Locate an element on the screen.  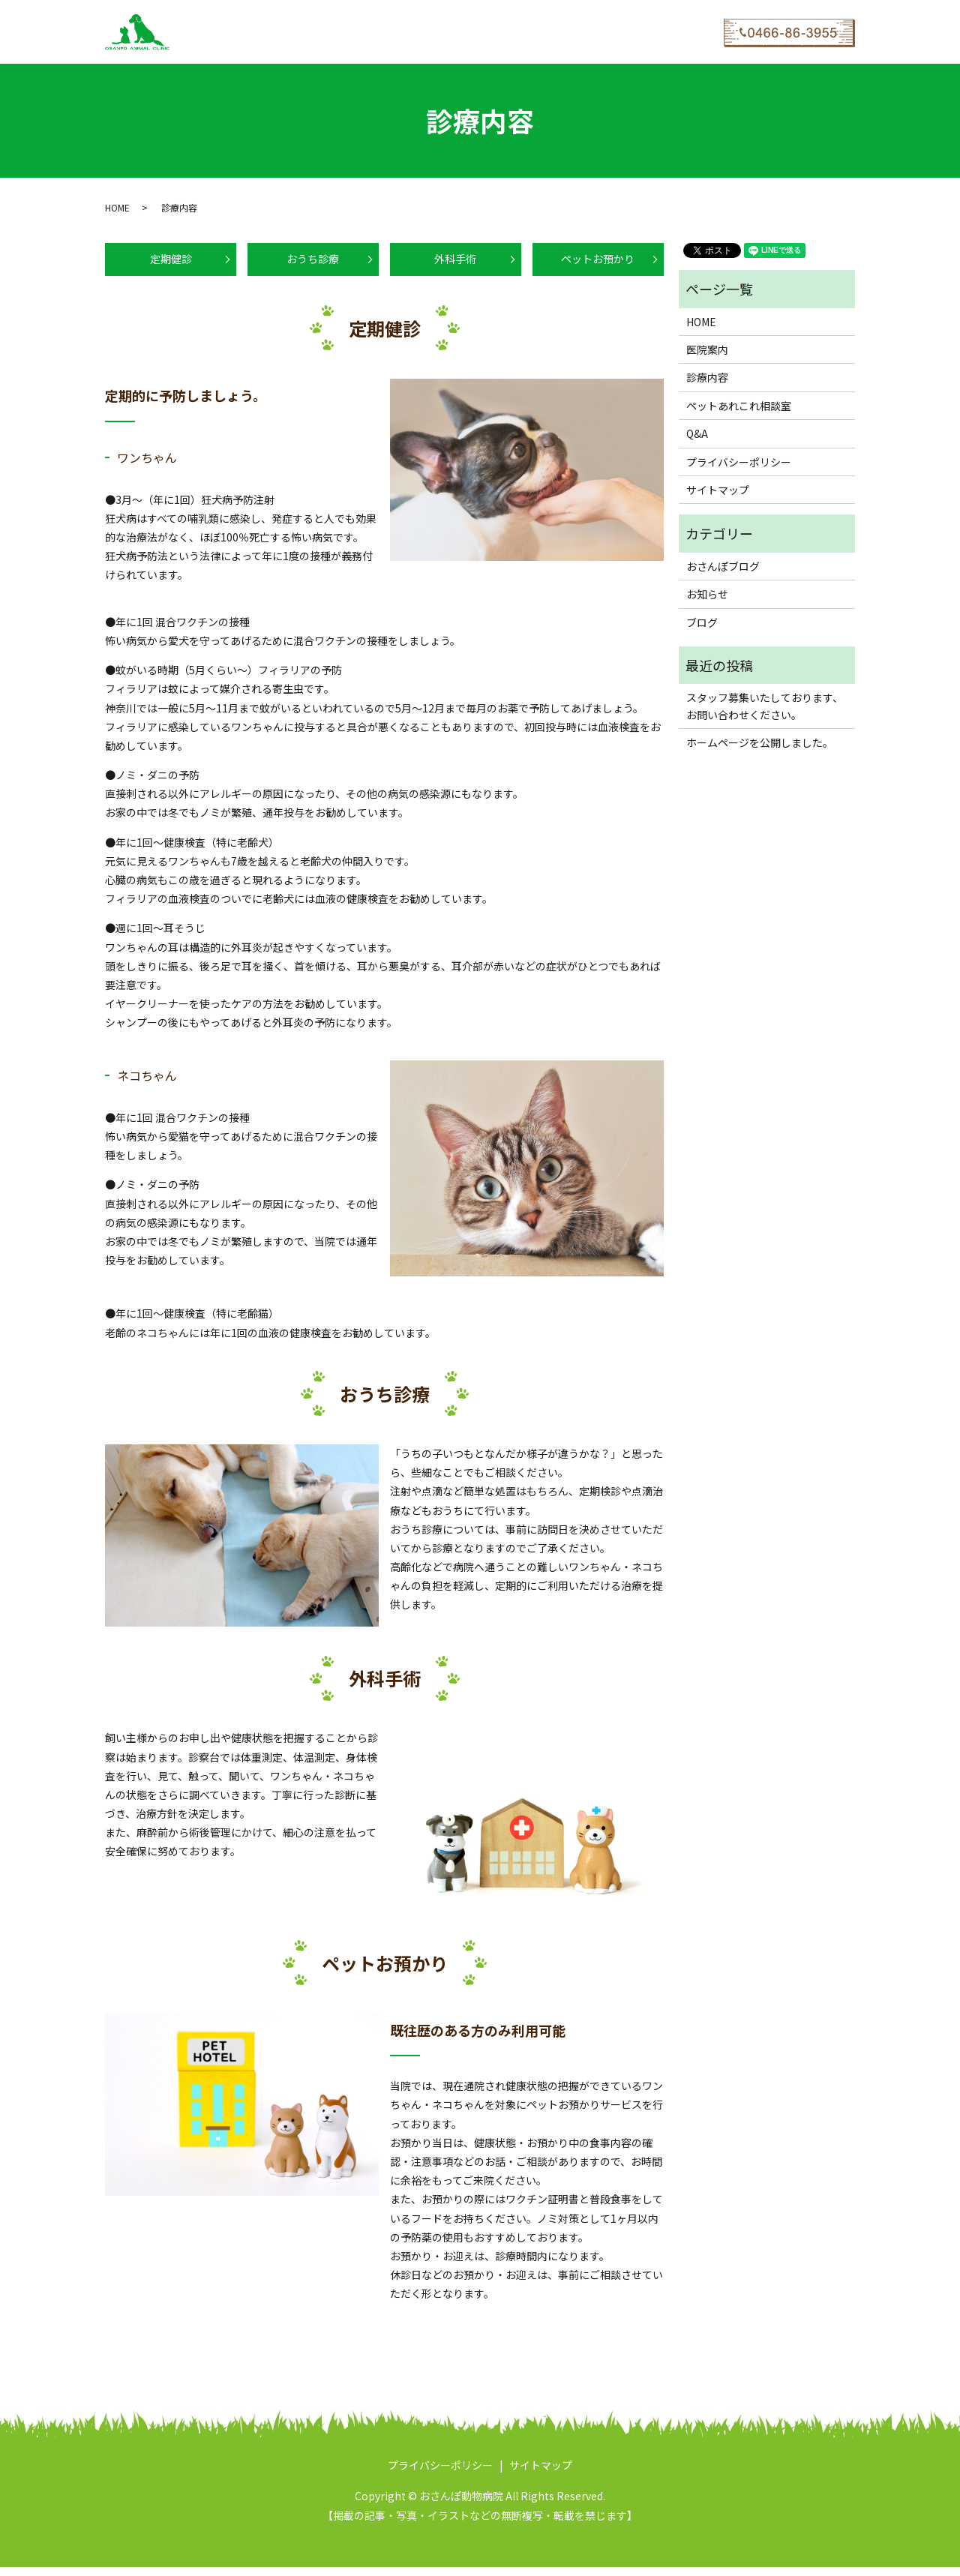
サイトマップ is located at coordinates (717, 489).